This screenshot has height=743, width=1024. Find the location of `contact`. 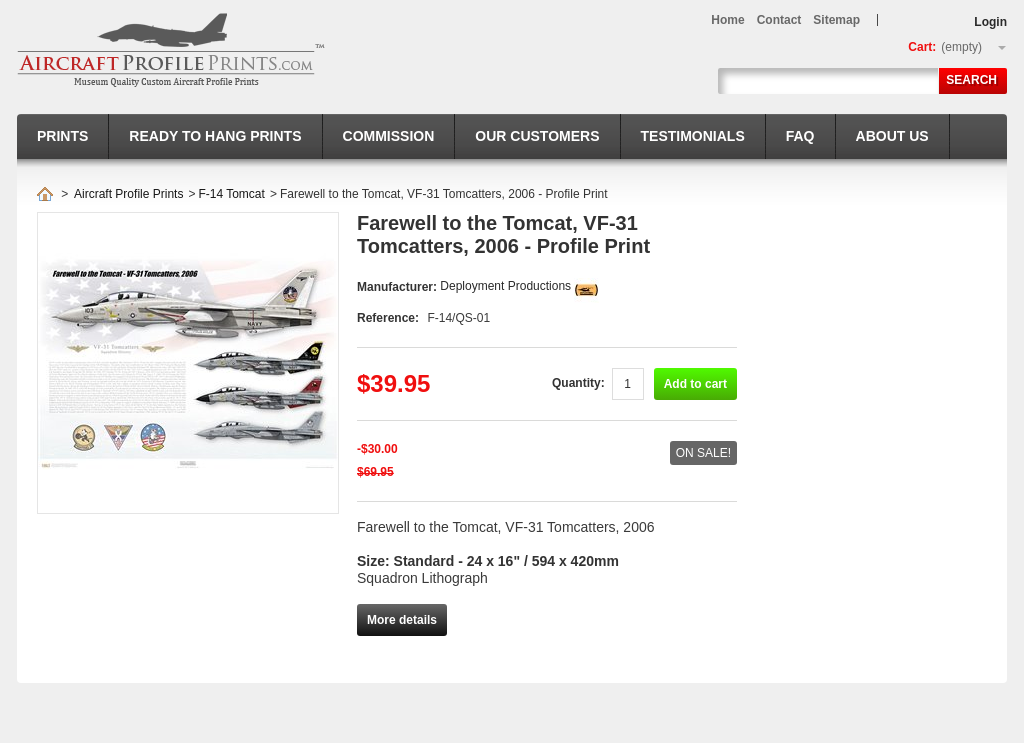

contact is located at coordinates (779, 20).